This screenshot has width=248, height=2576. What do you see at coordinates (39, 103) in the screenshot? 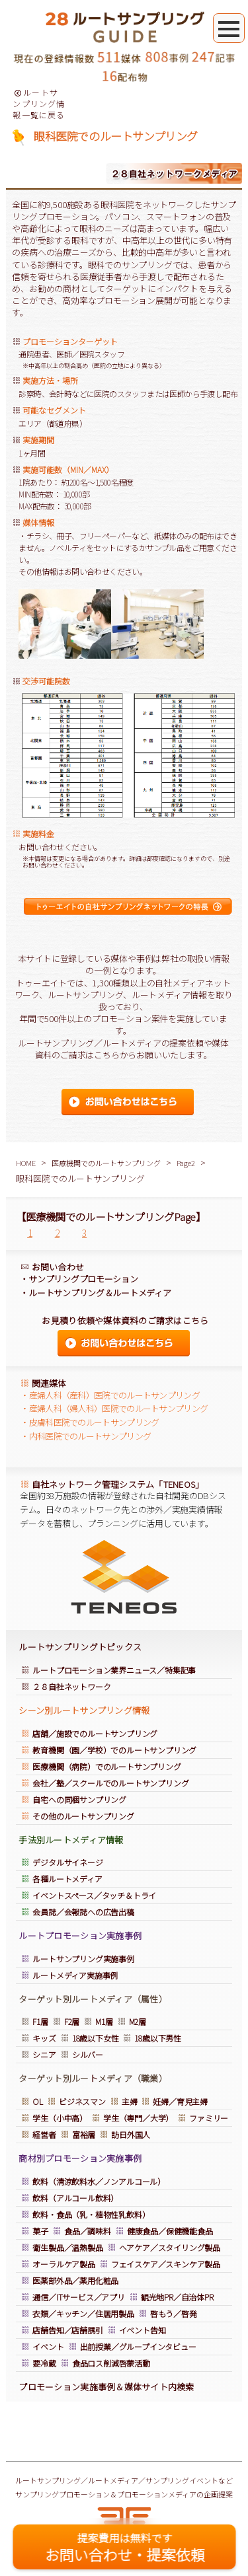
I see `ルートサンプリング情報一覧に戻る` at bounding box center [39, 103].